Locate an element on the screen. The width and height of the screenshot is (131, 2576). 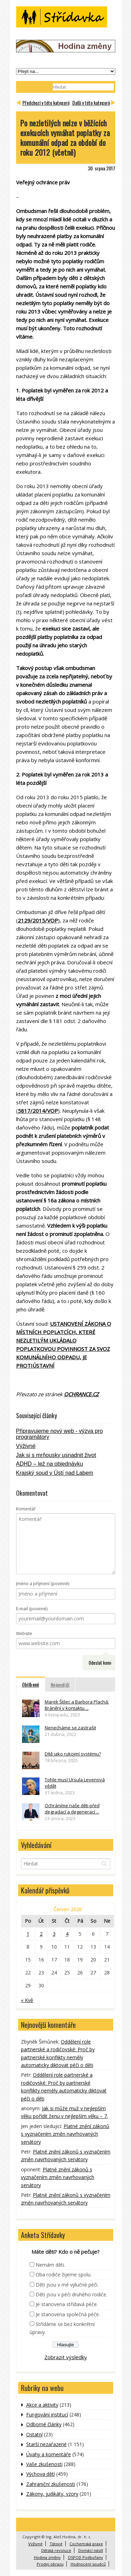
Akce a aktivity is located at coordinates (42, 2404).